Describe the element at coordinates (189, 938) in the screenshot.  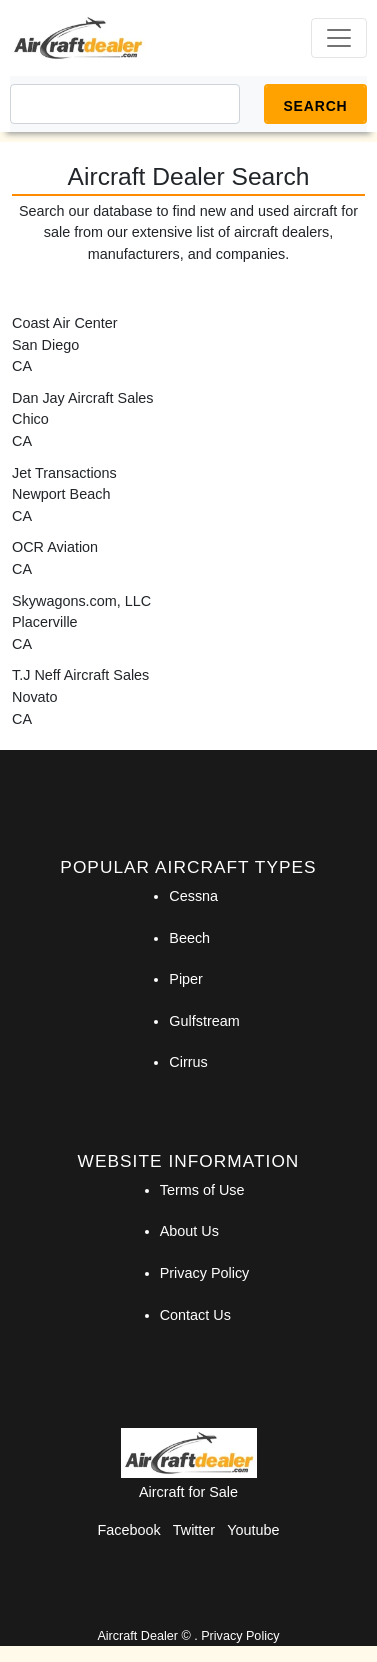
I see `Beech` at that location.